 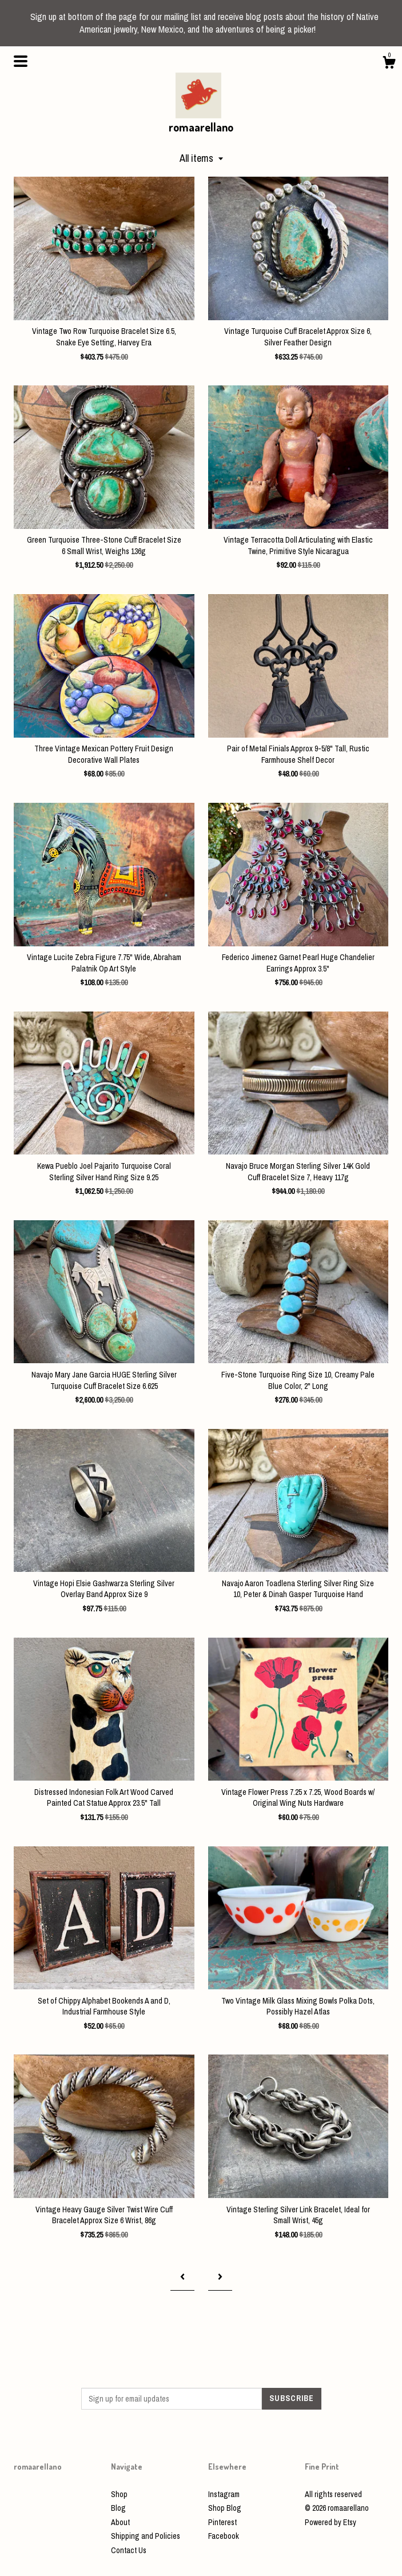 What do you see at coordinates (145, 2536) in the screenshot?
I see `Shipping and Policies` at bounding box center [145, 2536].